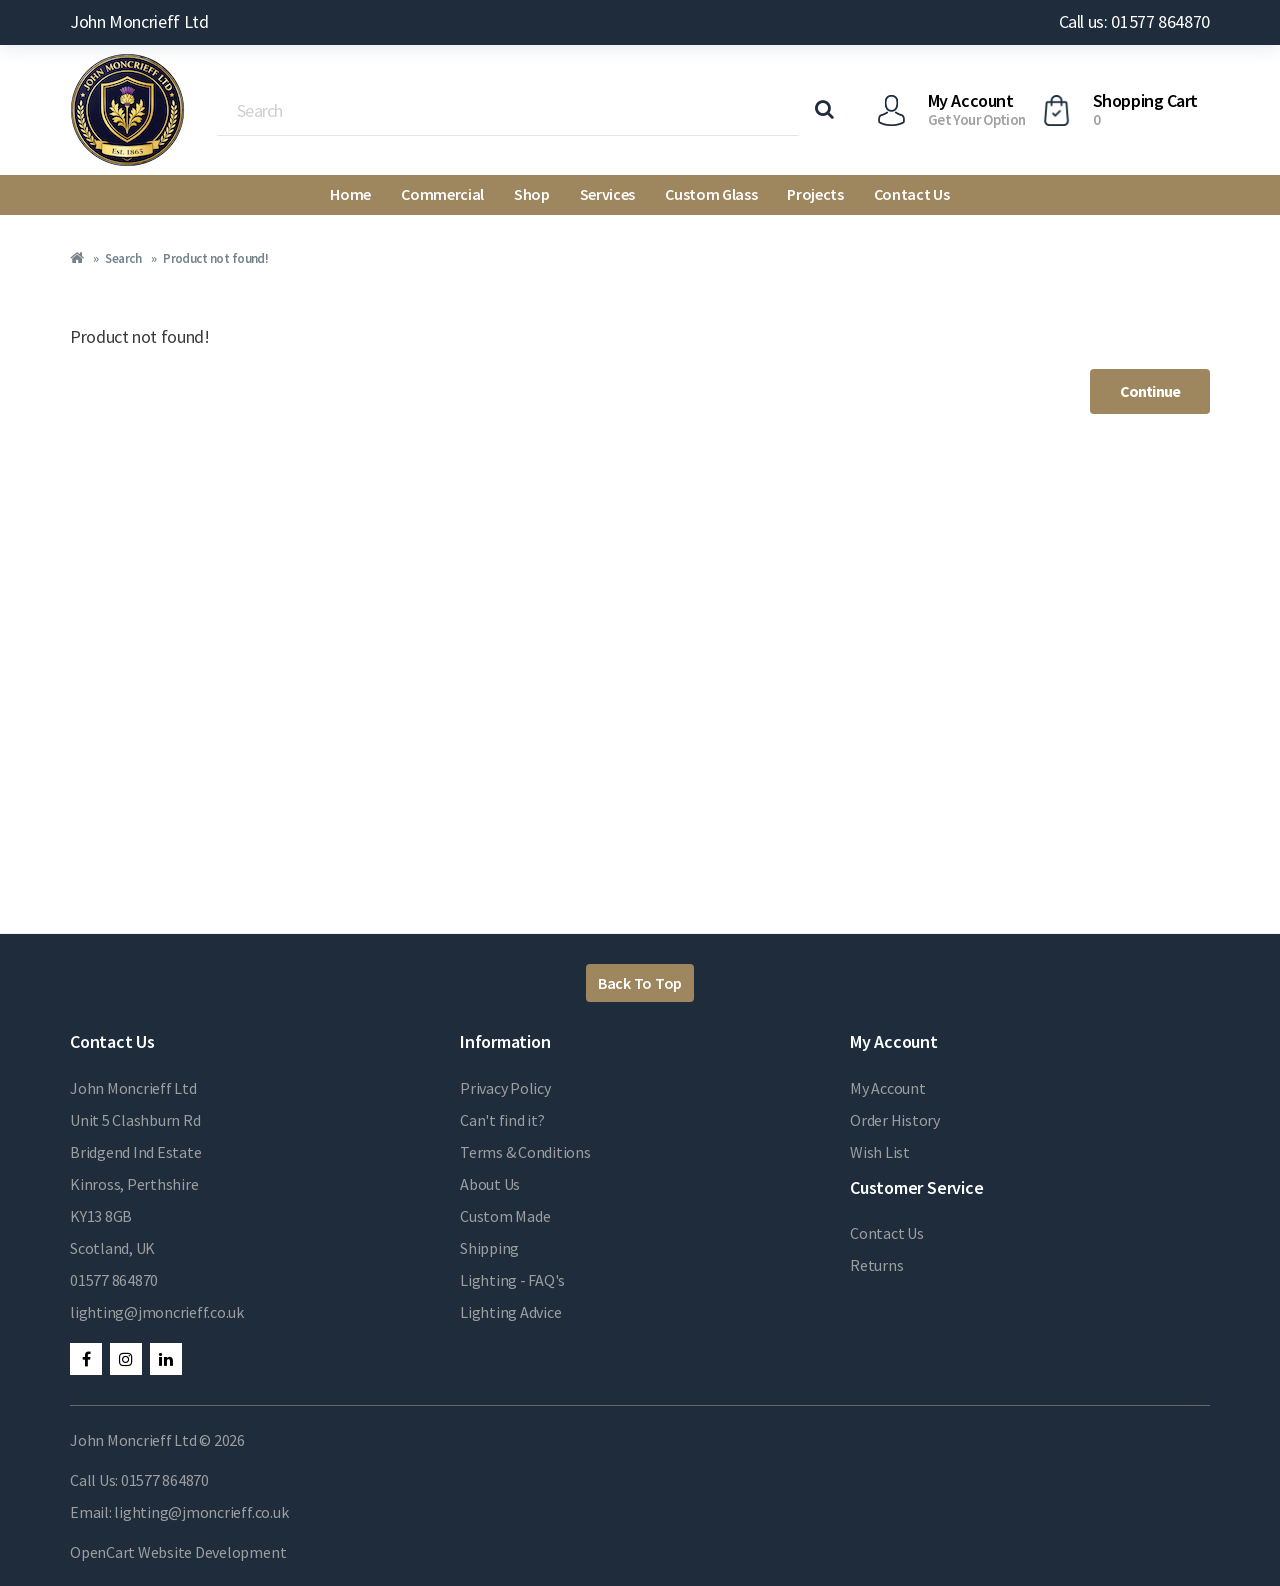  Describe the element at coordinates (912, 194) in the screenshot. I see `Contact Us` at that location.